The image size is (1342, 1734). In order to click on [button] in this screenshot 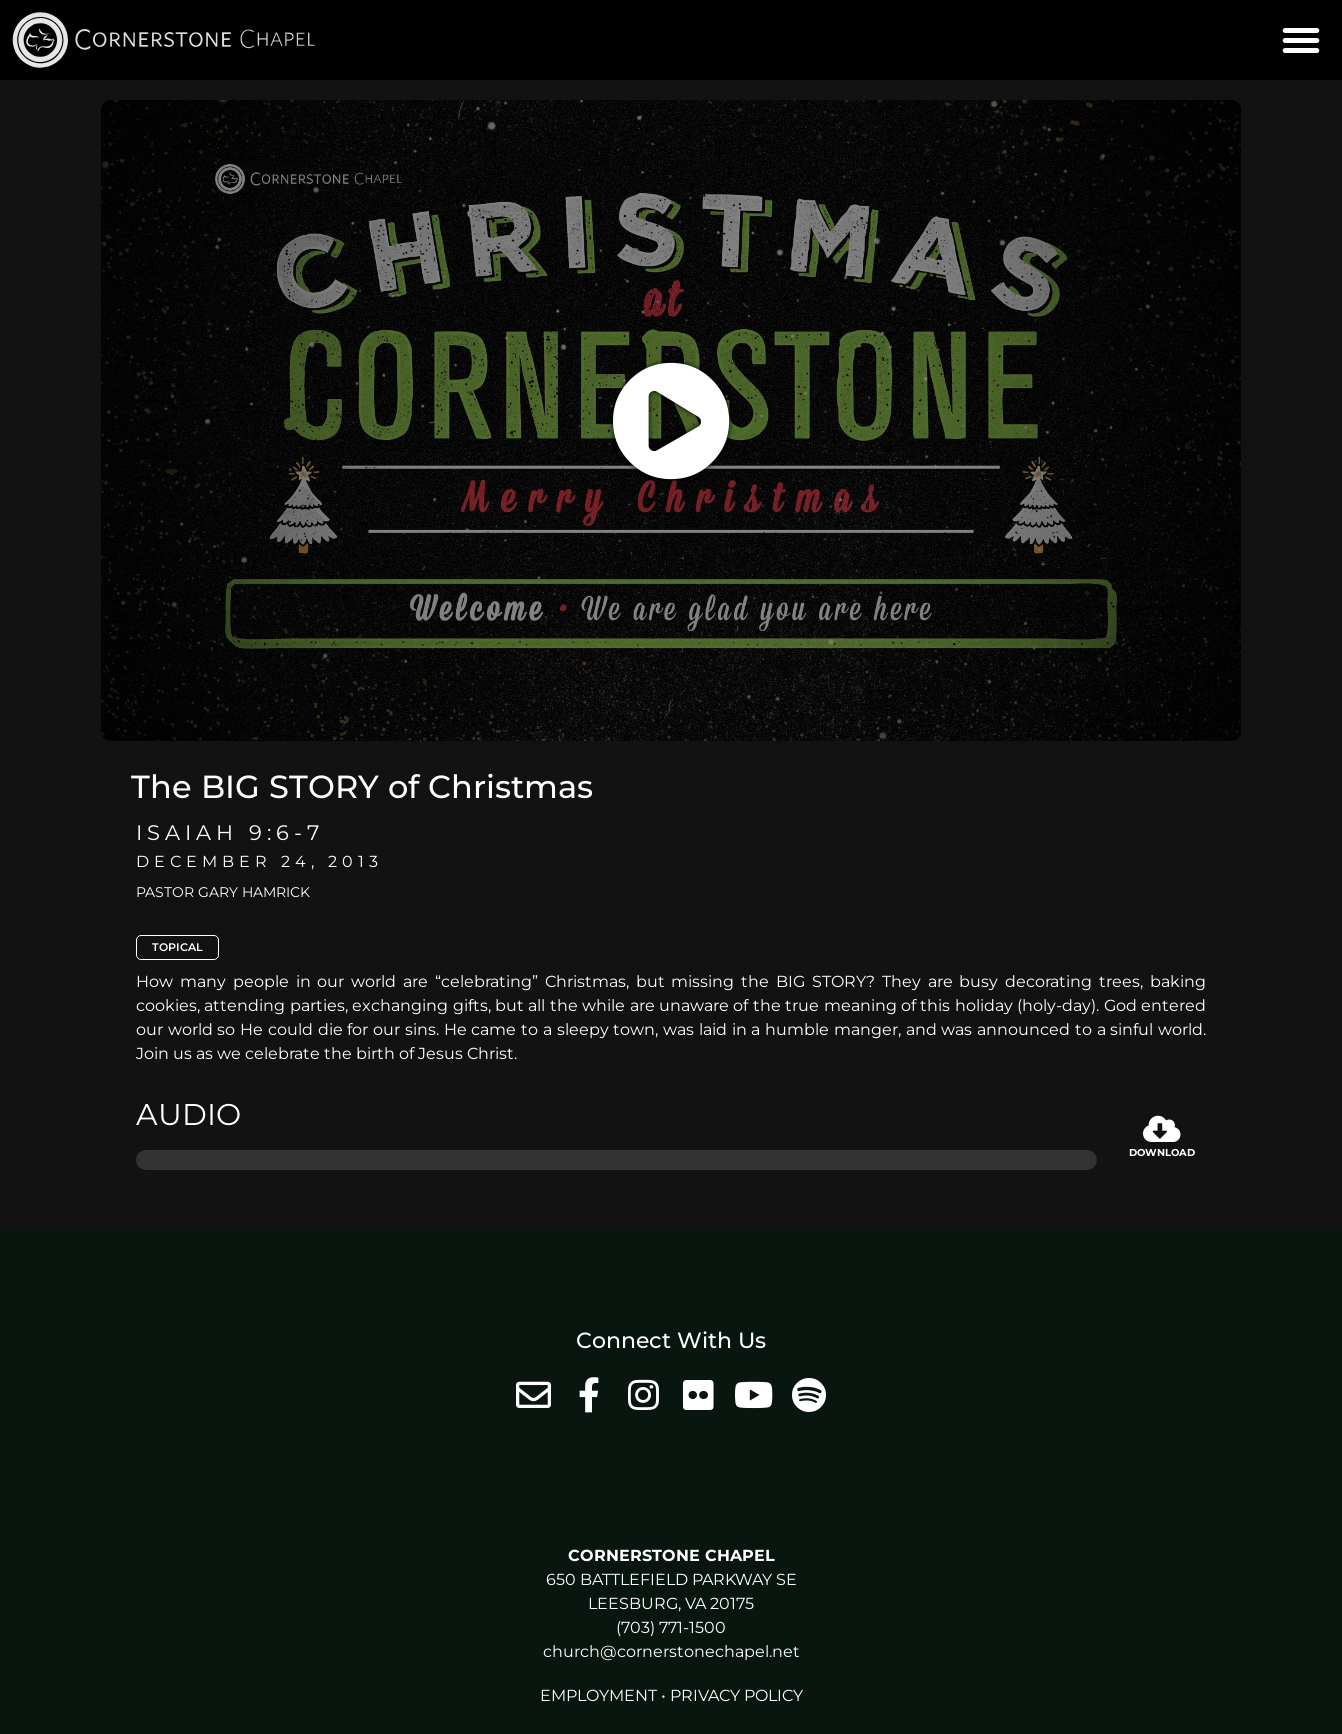, I will do `click(1301, 40)`.